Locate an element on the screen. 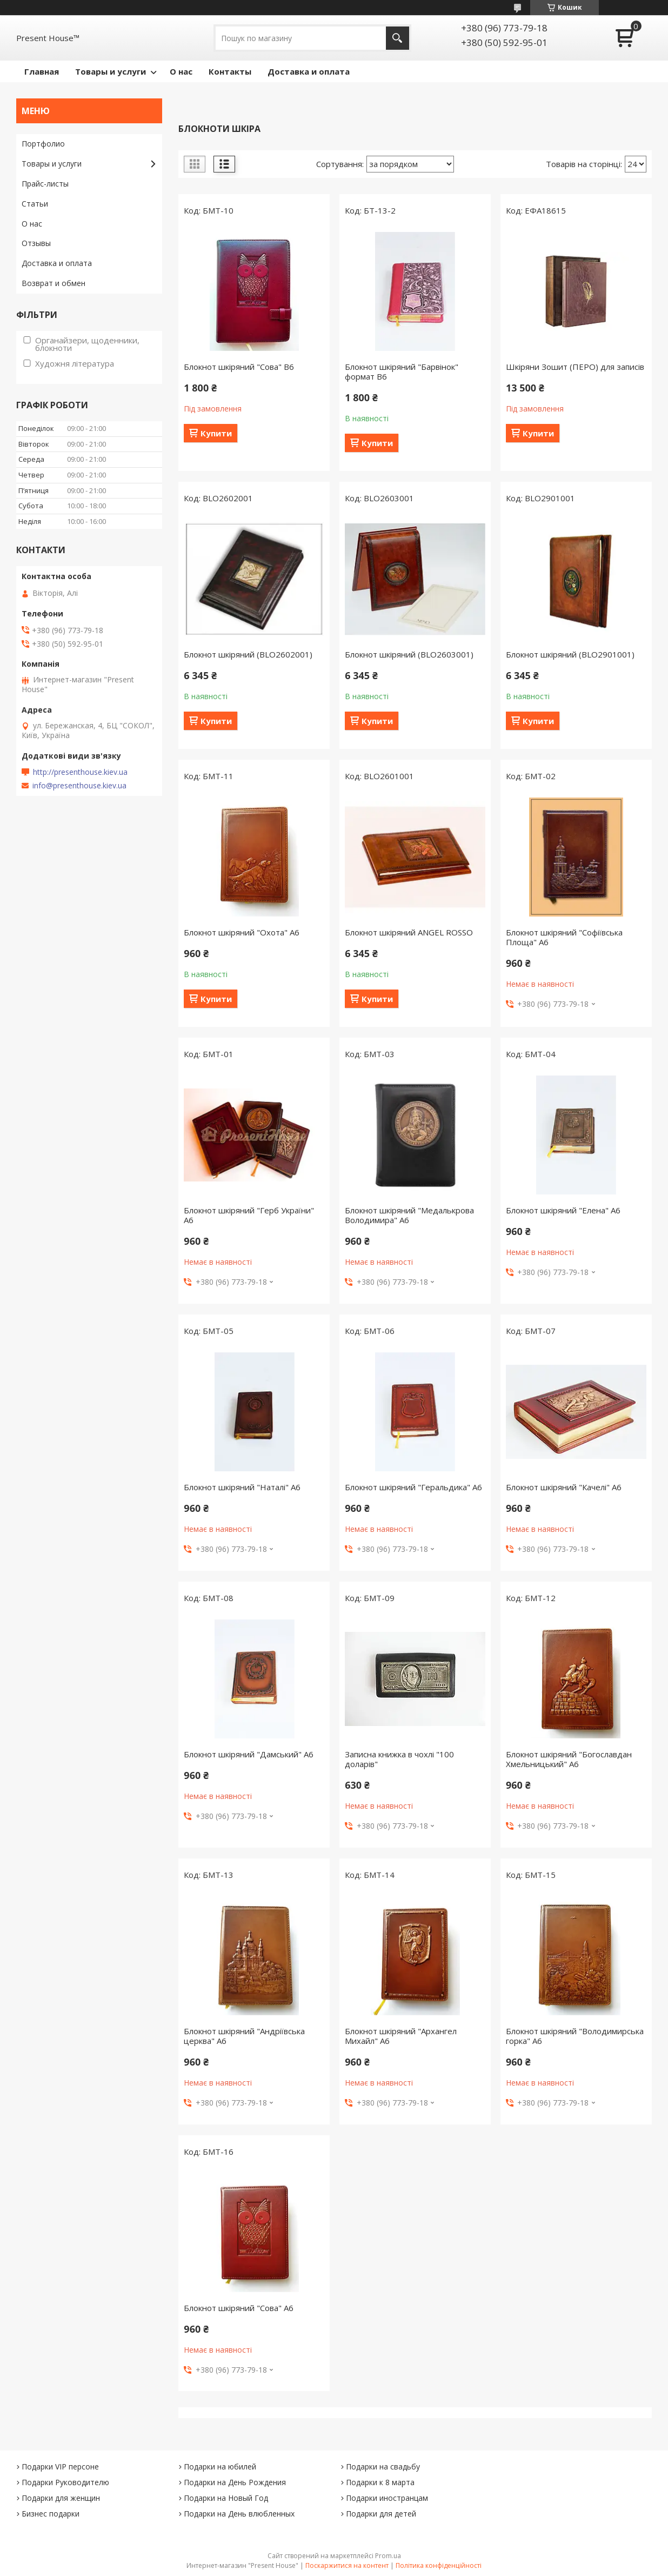  Отзывы is located at coordinates (36, 243).